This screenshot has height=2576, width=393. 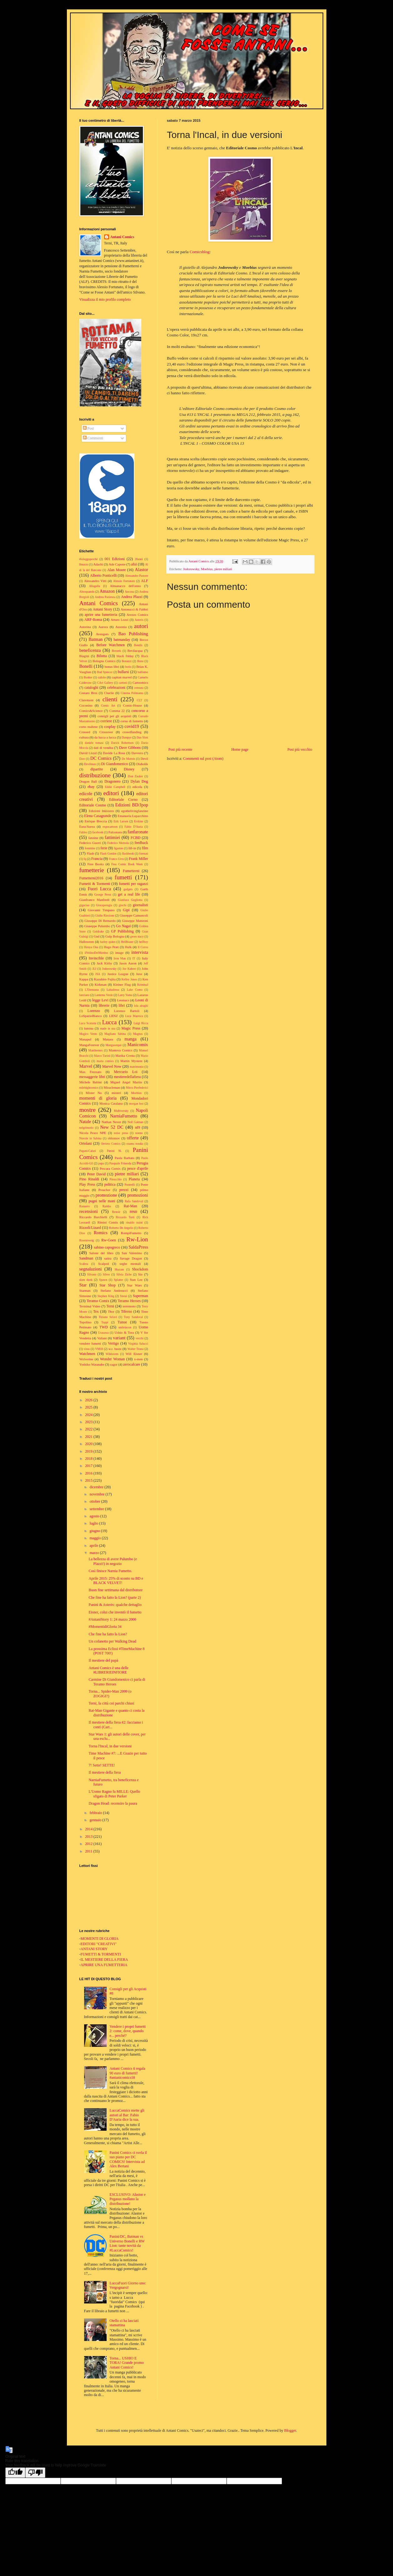 What do you see at coordinates (86, 700) in the screenshot?
I see `Claremont` at bounding box center [86, 700].